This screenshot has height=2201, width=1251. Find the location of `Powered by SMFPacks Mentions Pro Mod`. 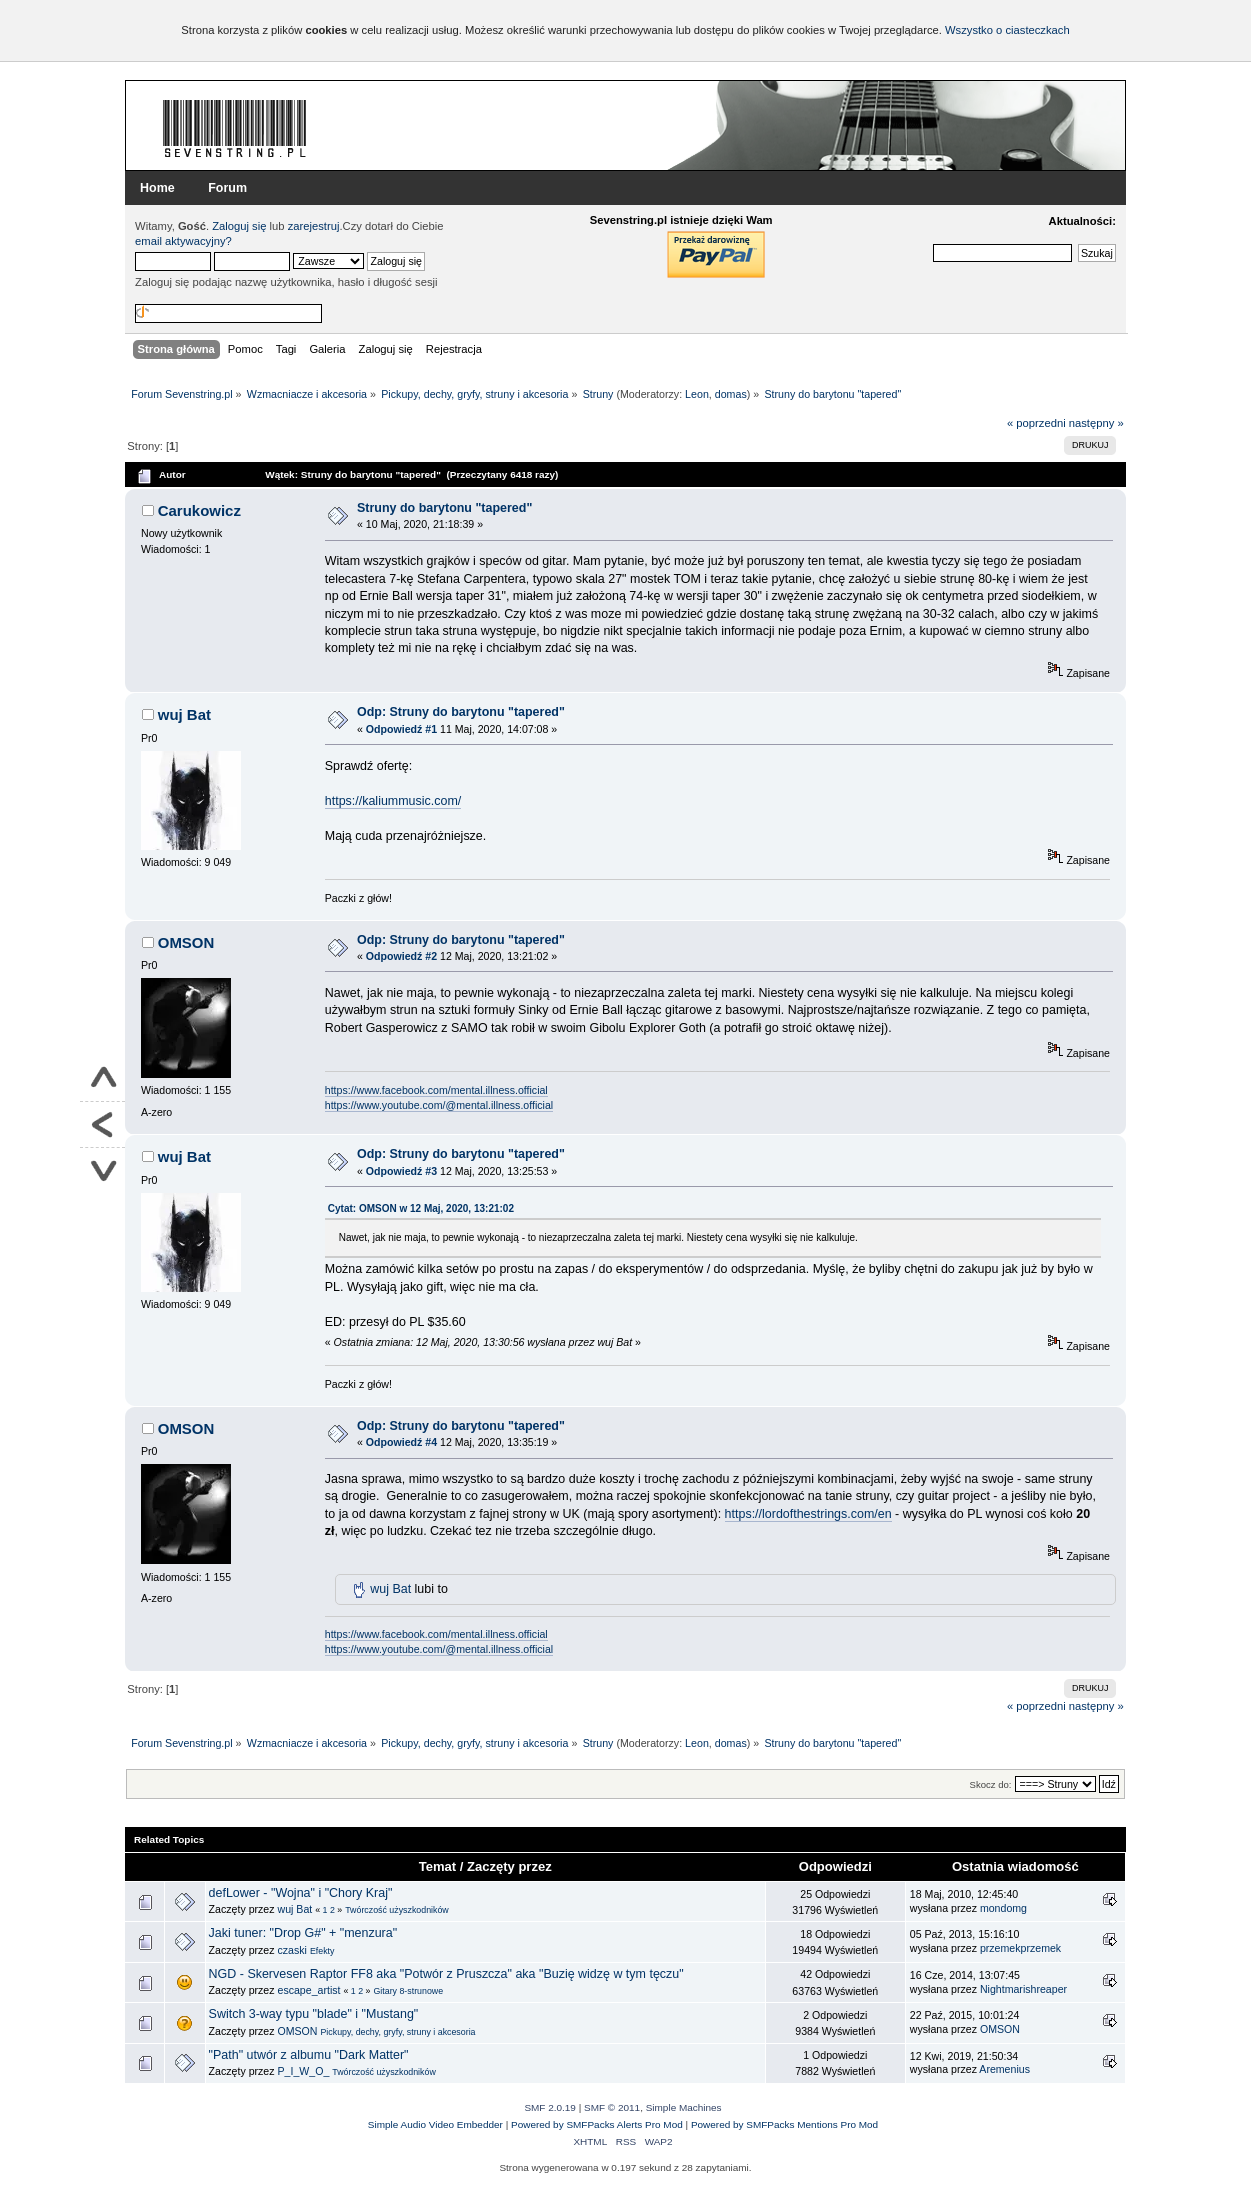

Powered by SMFPacks Mentions Pro Mod is located at coordinates (784, 2124).